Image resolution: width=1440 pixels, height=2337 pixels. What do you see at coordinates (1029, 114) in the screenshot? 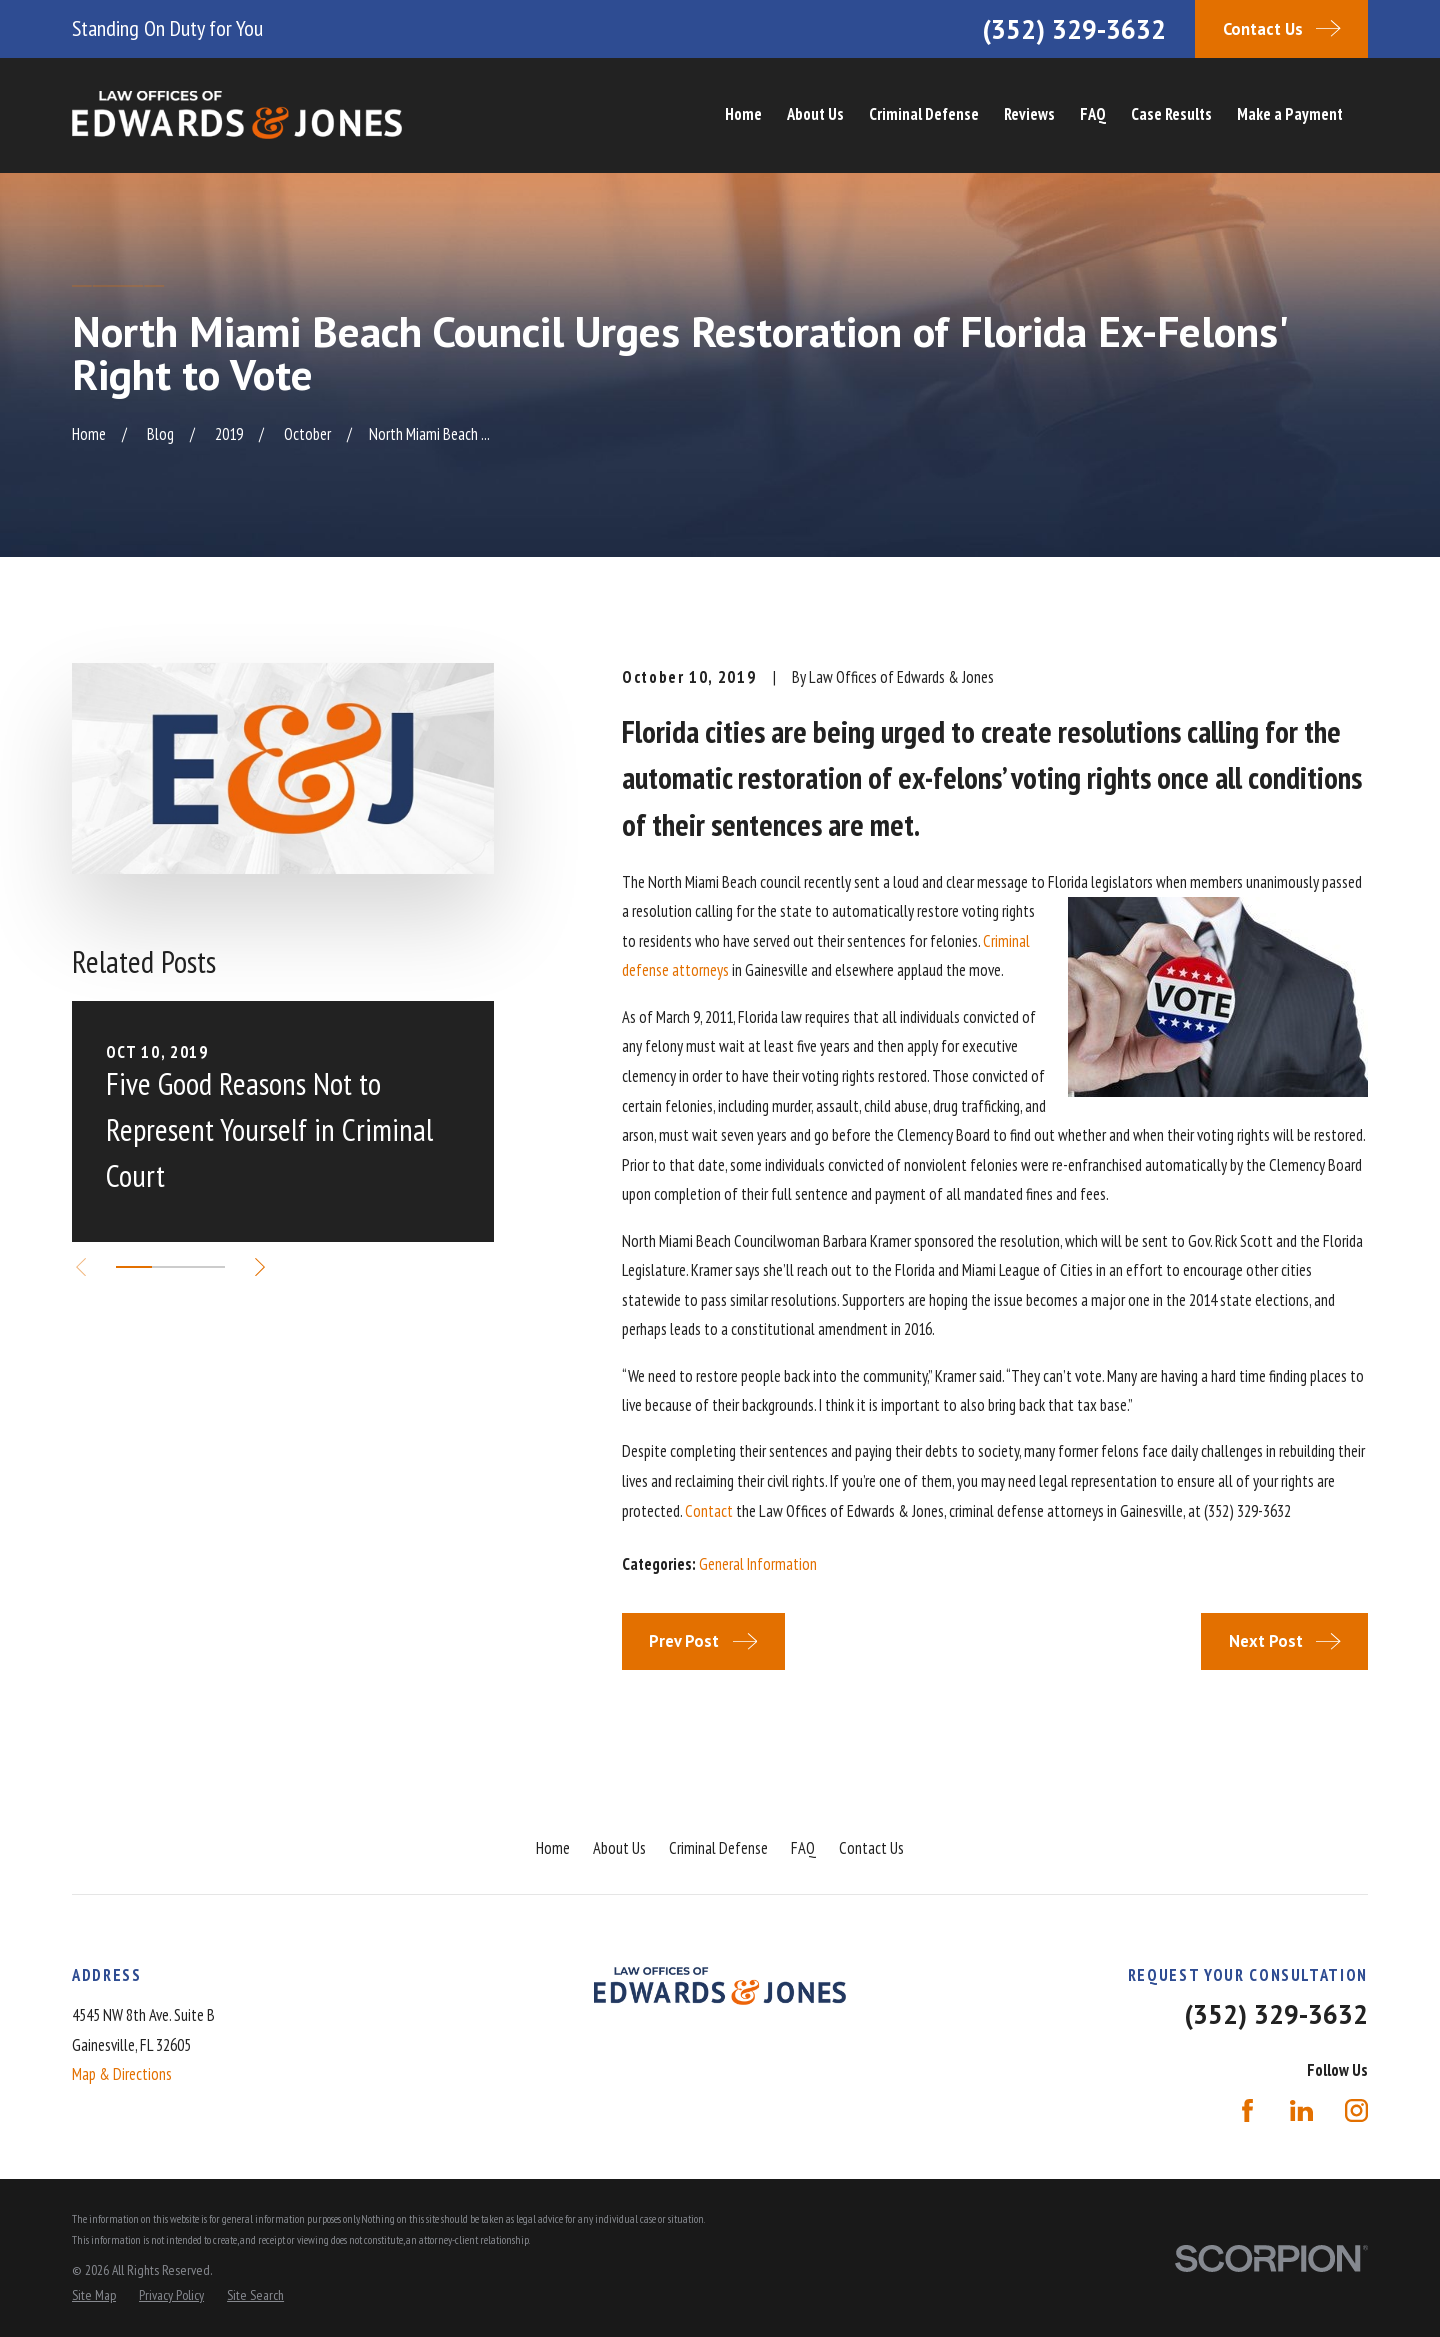
I see `Reviews [menuitem]` at bounding box center [1029, 114].